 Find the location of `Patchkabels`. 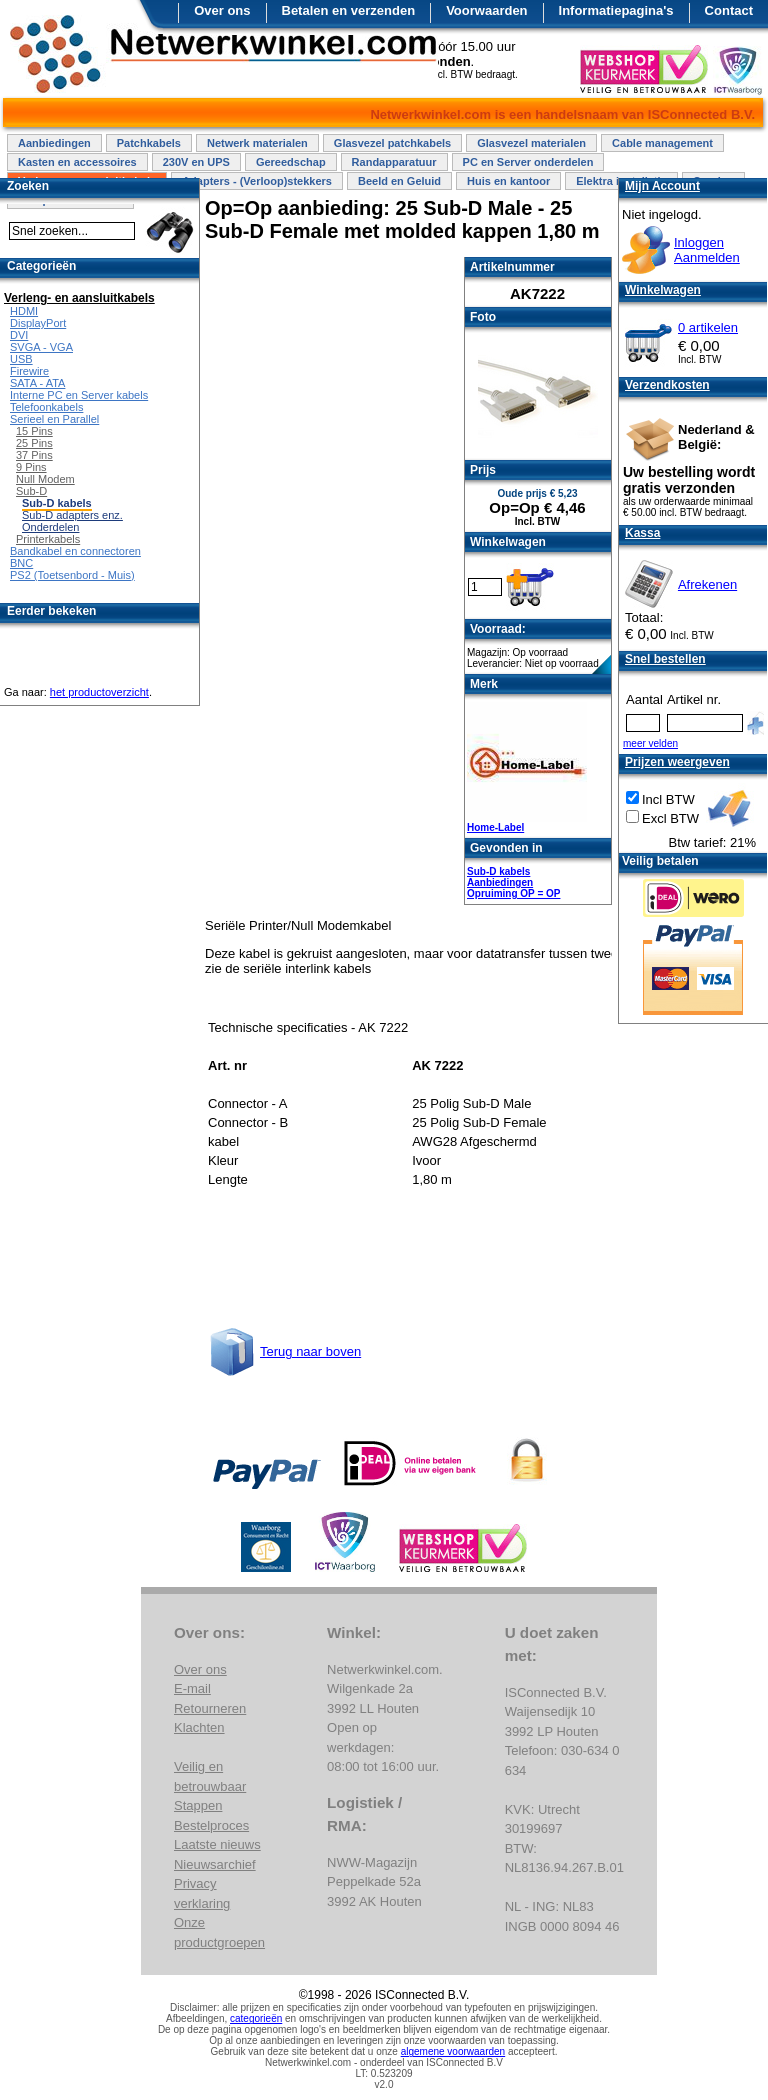

Patchkabels is located at coordinates (149, 143).